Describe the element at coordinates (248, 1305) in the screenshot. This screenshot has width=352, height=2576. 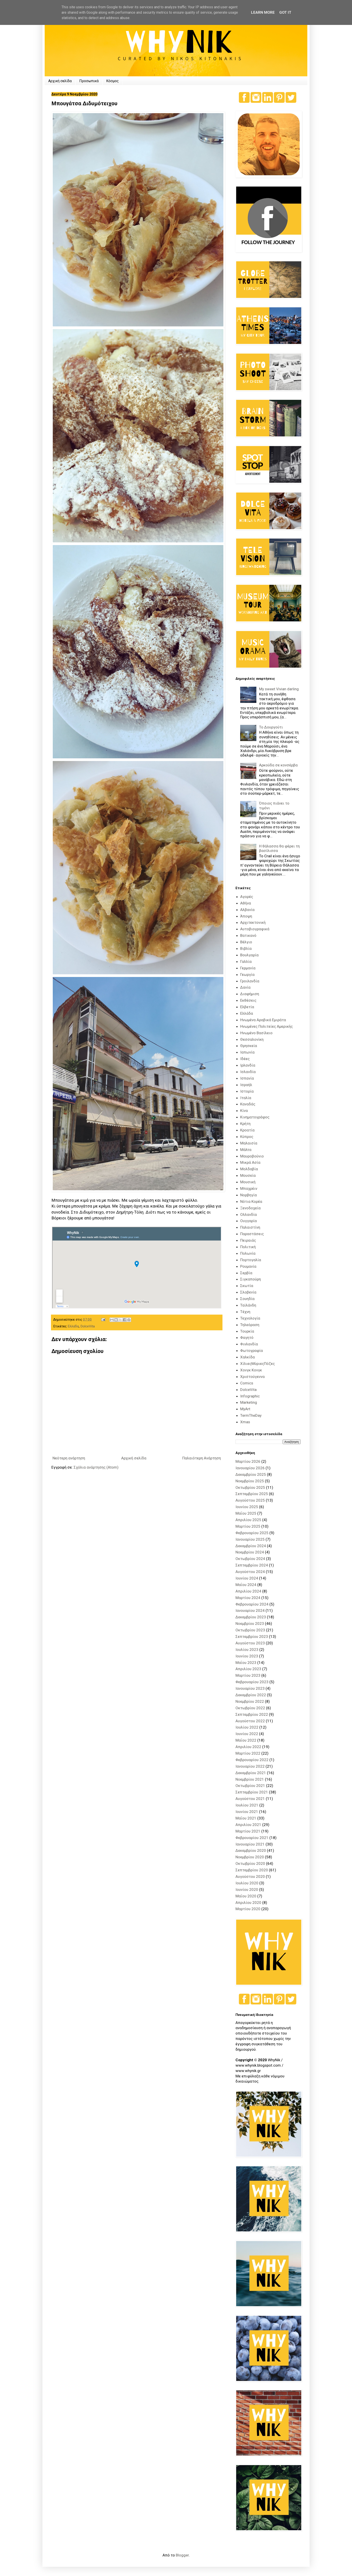
I see `Ταϊλάνδη` at that location.